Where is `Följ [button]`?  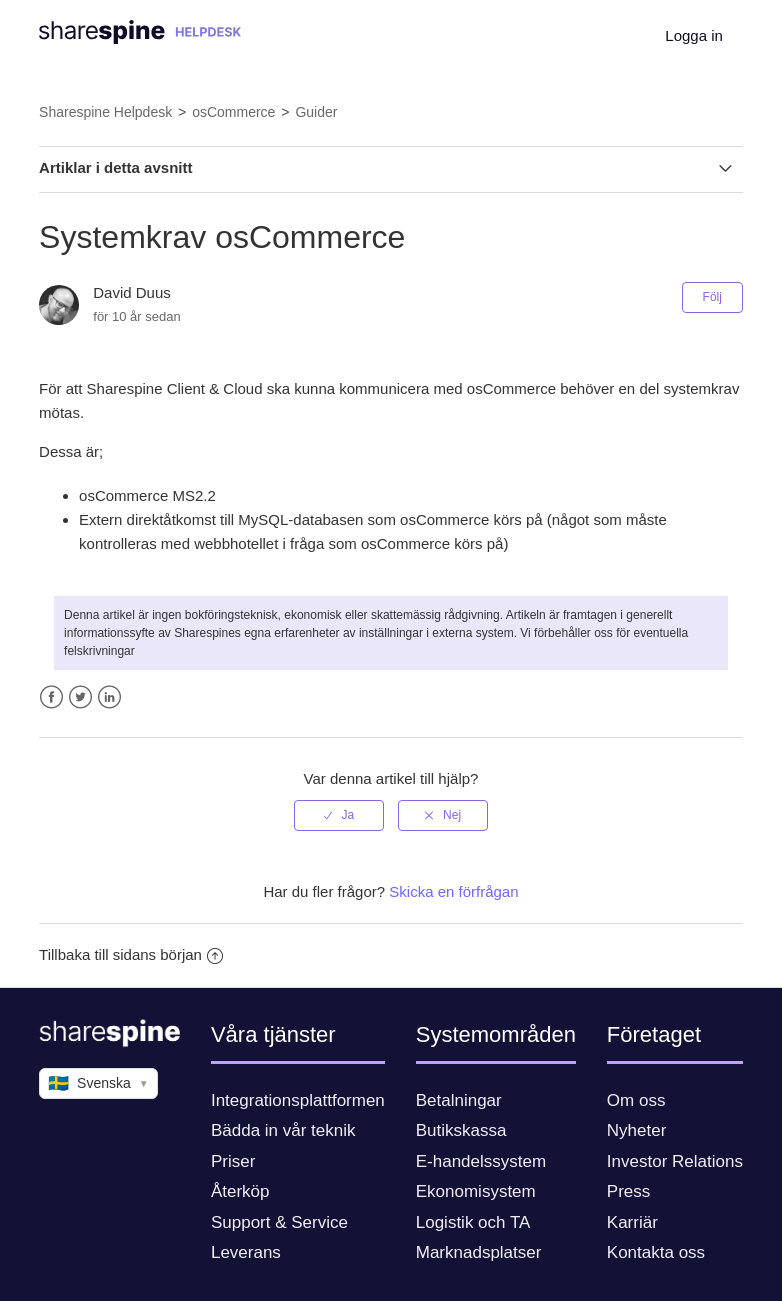 Följ [button] is located at coordinates (712, 297).